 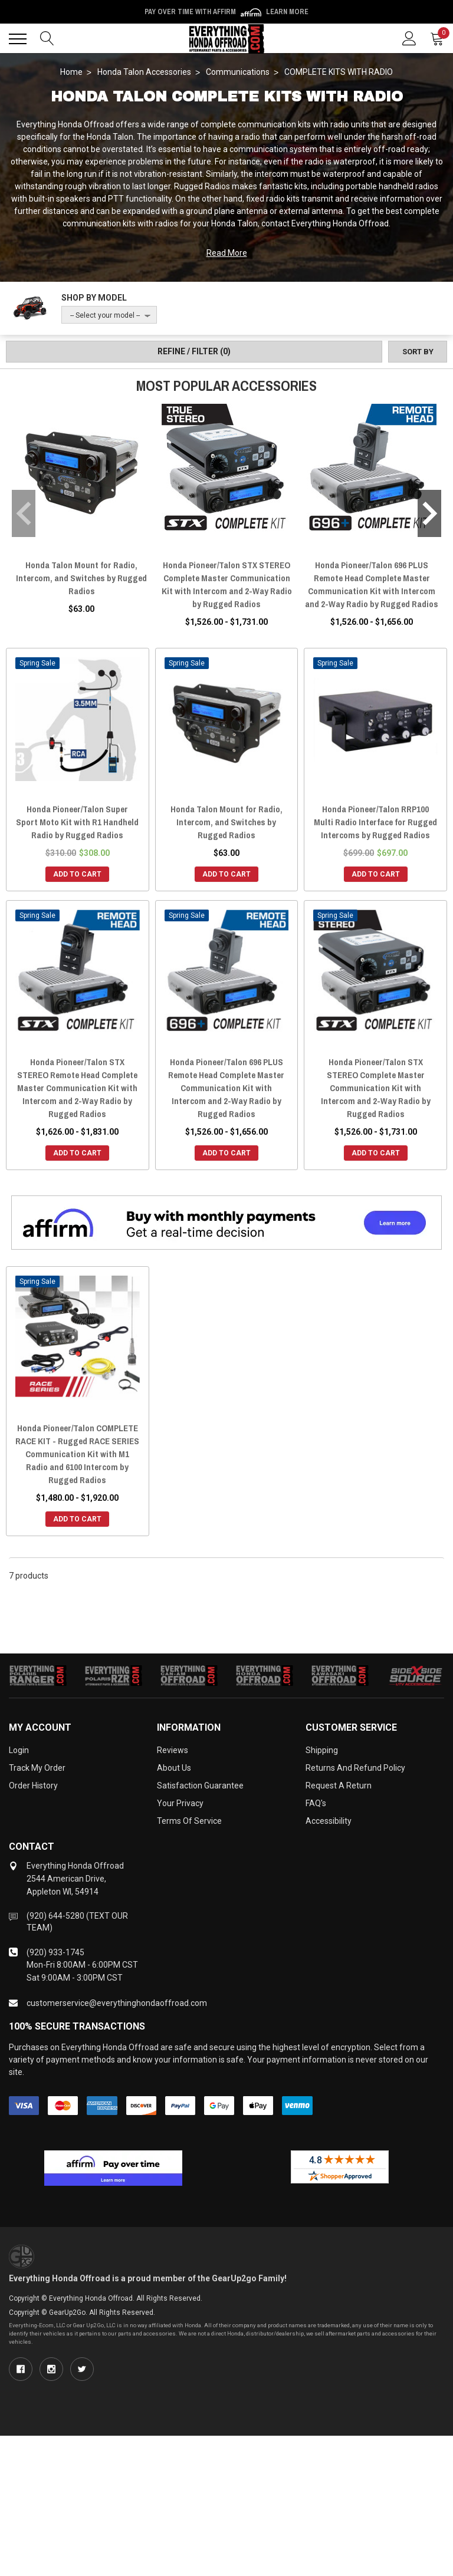 I want to click on Shipping, so click(x=322, y=1750).